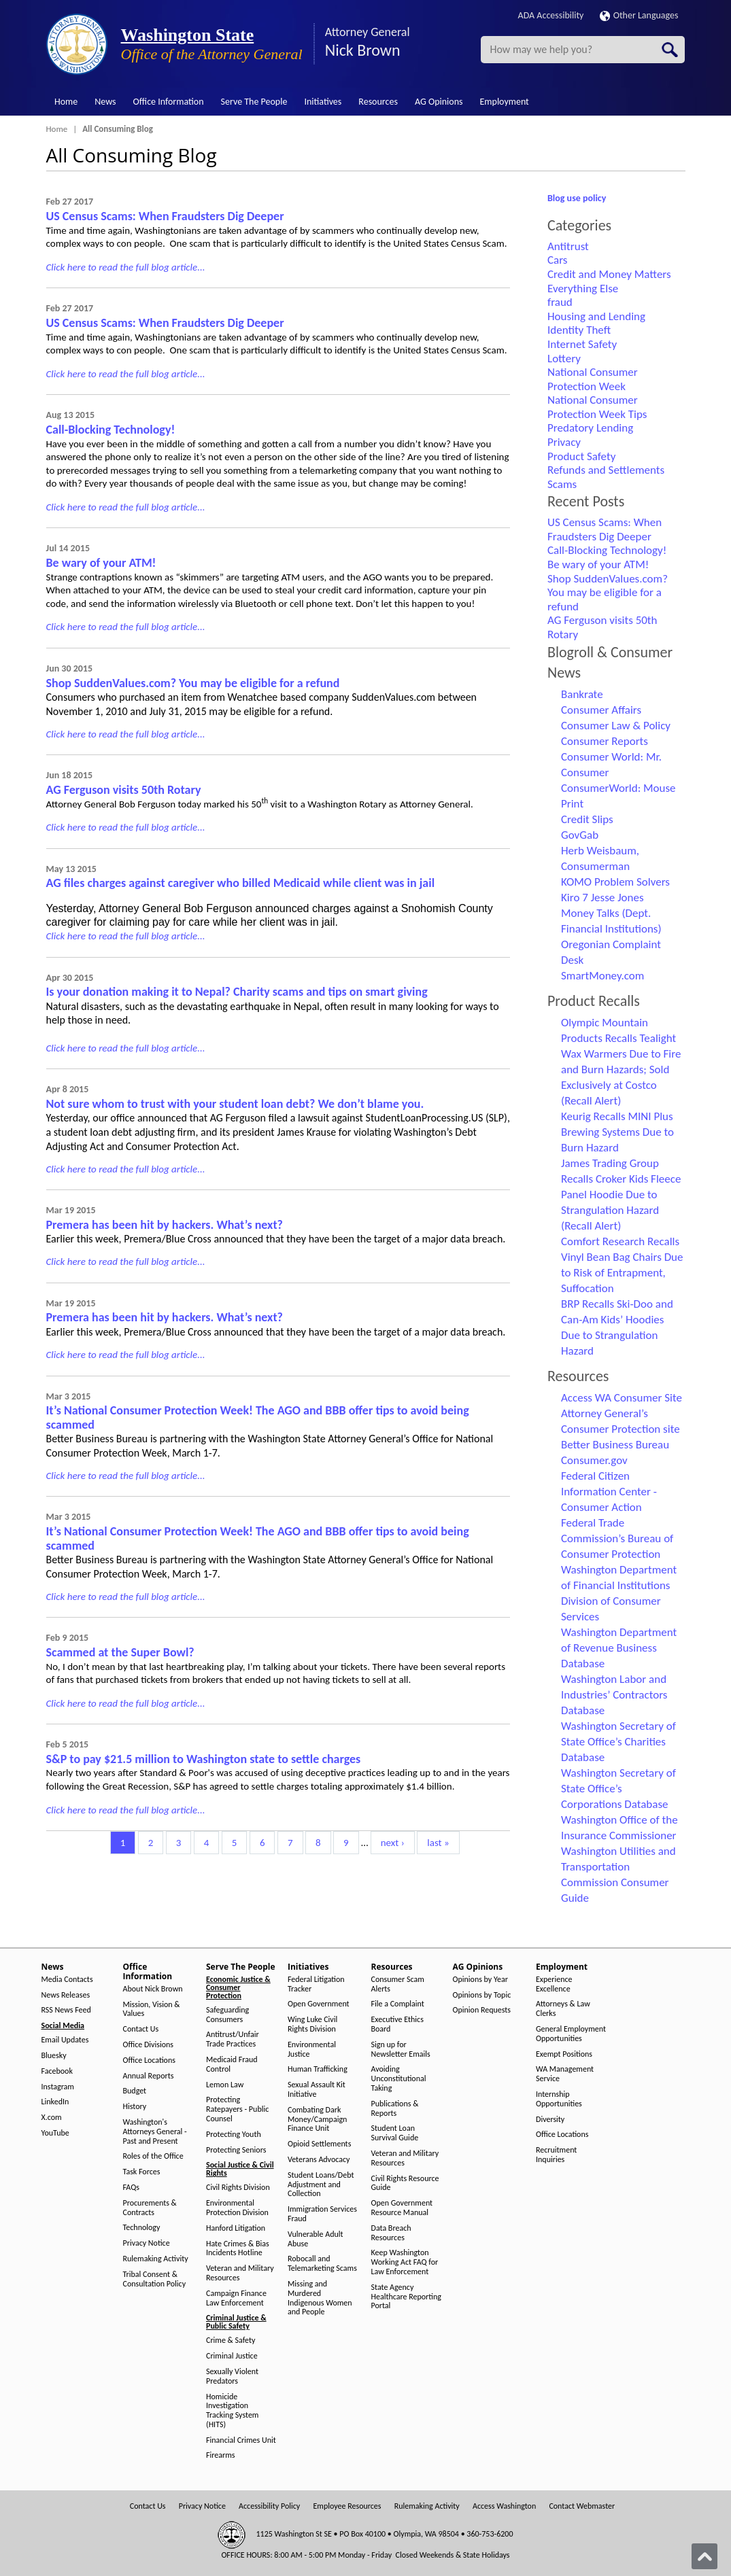 The height and width of the screenshot is (2576, 731). Describe the element at coordinates (378, 101) in the screenshot. I see `Resources` at that location.